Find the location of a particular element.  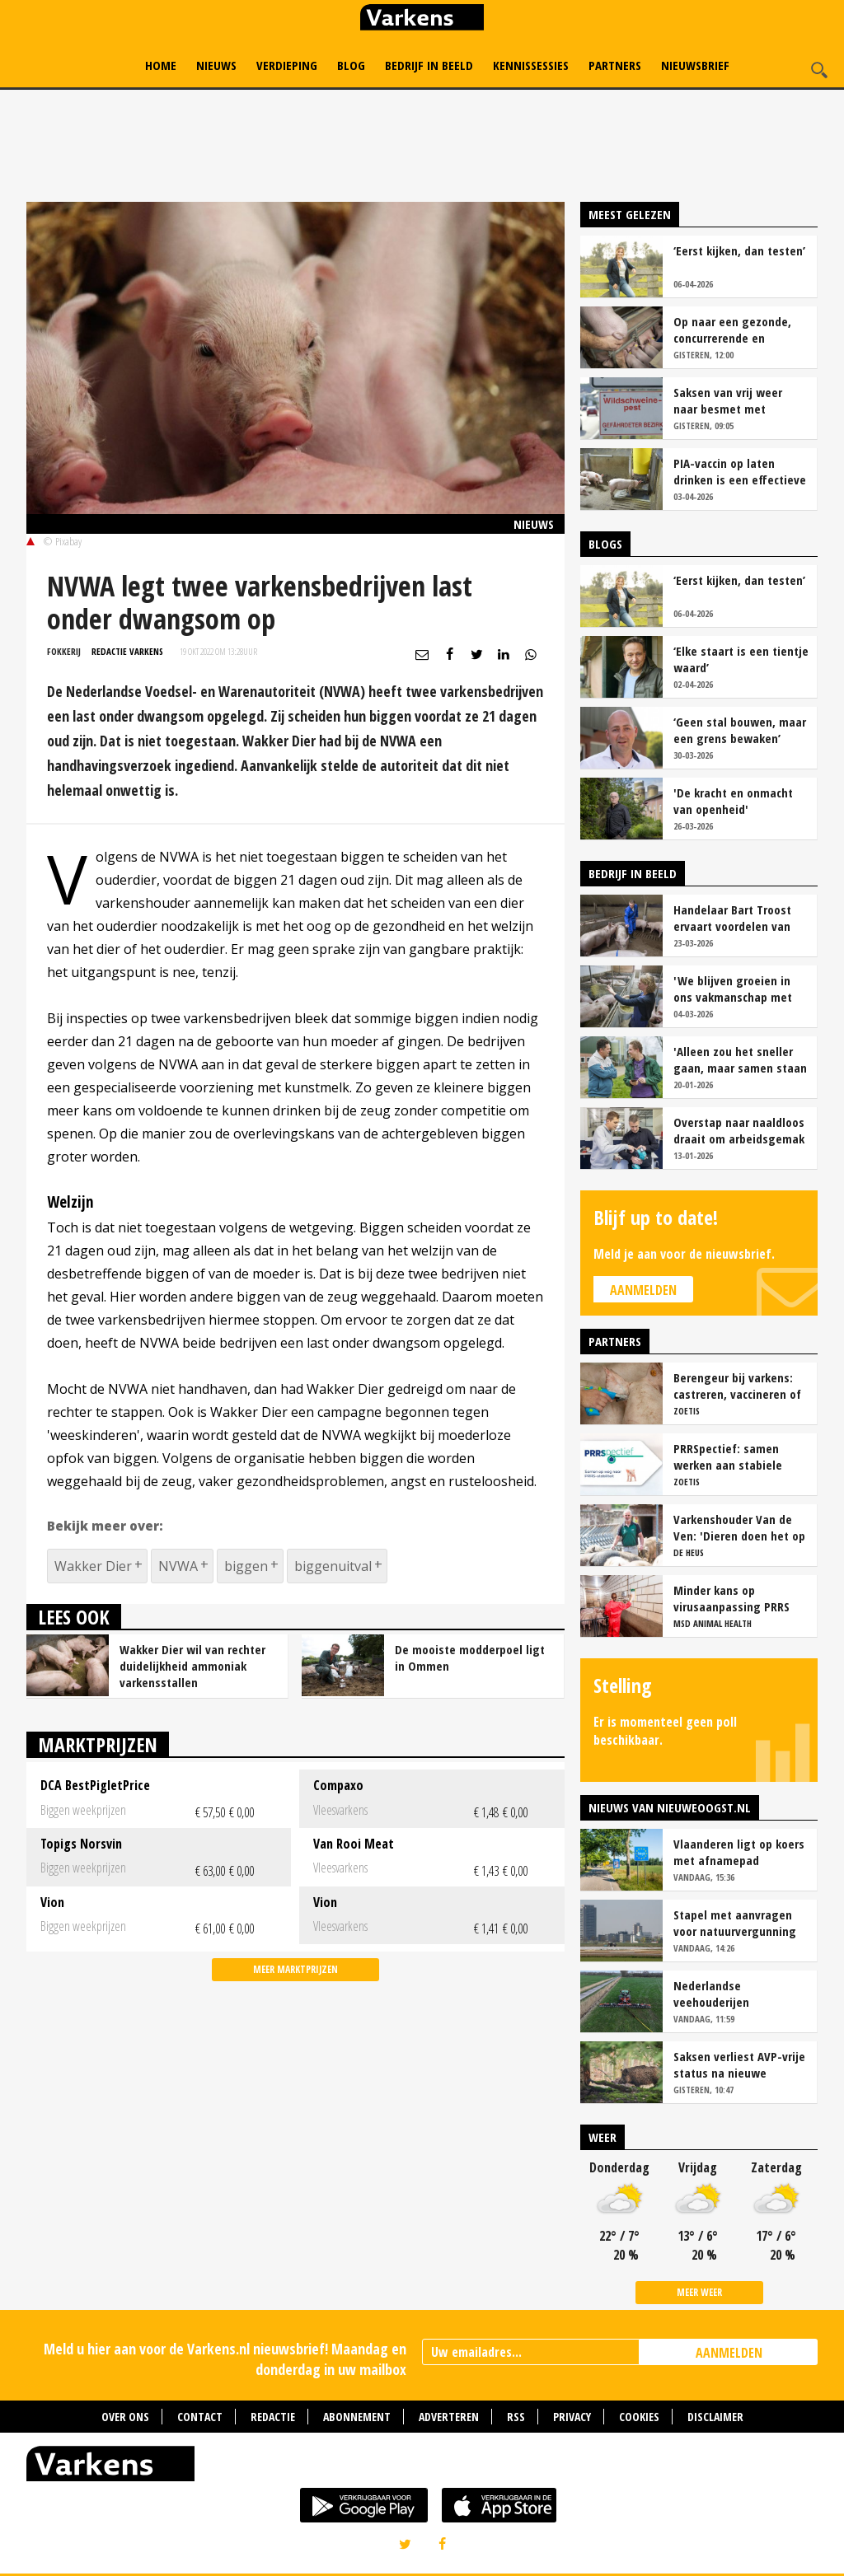

Adverteren is located at coordinates (449, 2416).